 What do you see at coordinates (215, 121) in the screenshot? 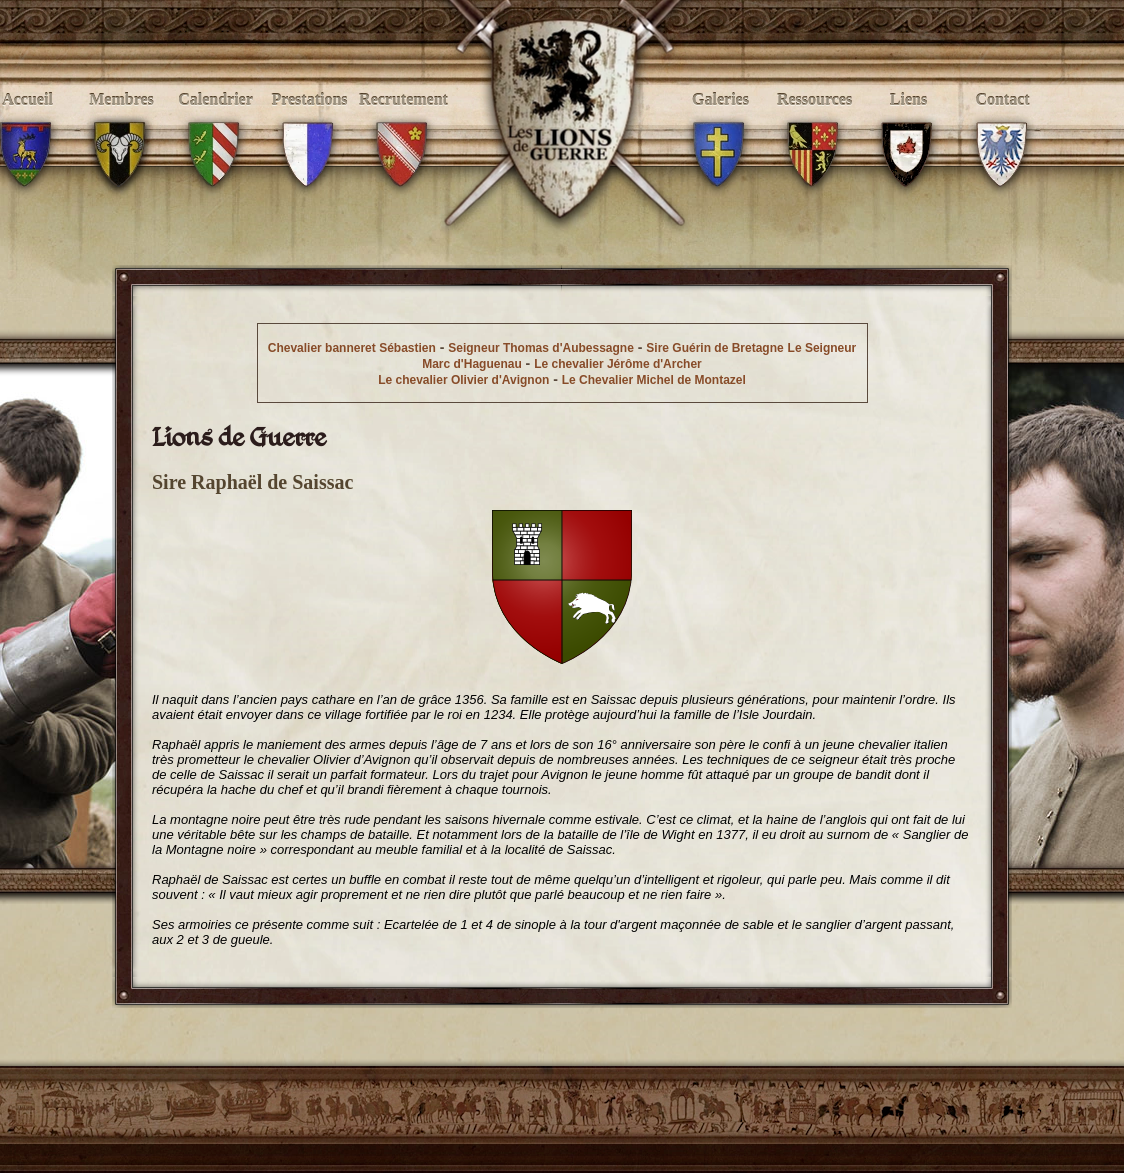
I see `Calendrier` at bounding box center [215, 121].